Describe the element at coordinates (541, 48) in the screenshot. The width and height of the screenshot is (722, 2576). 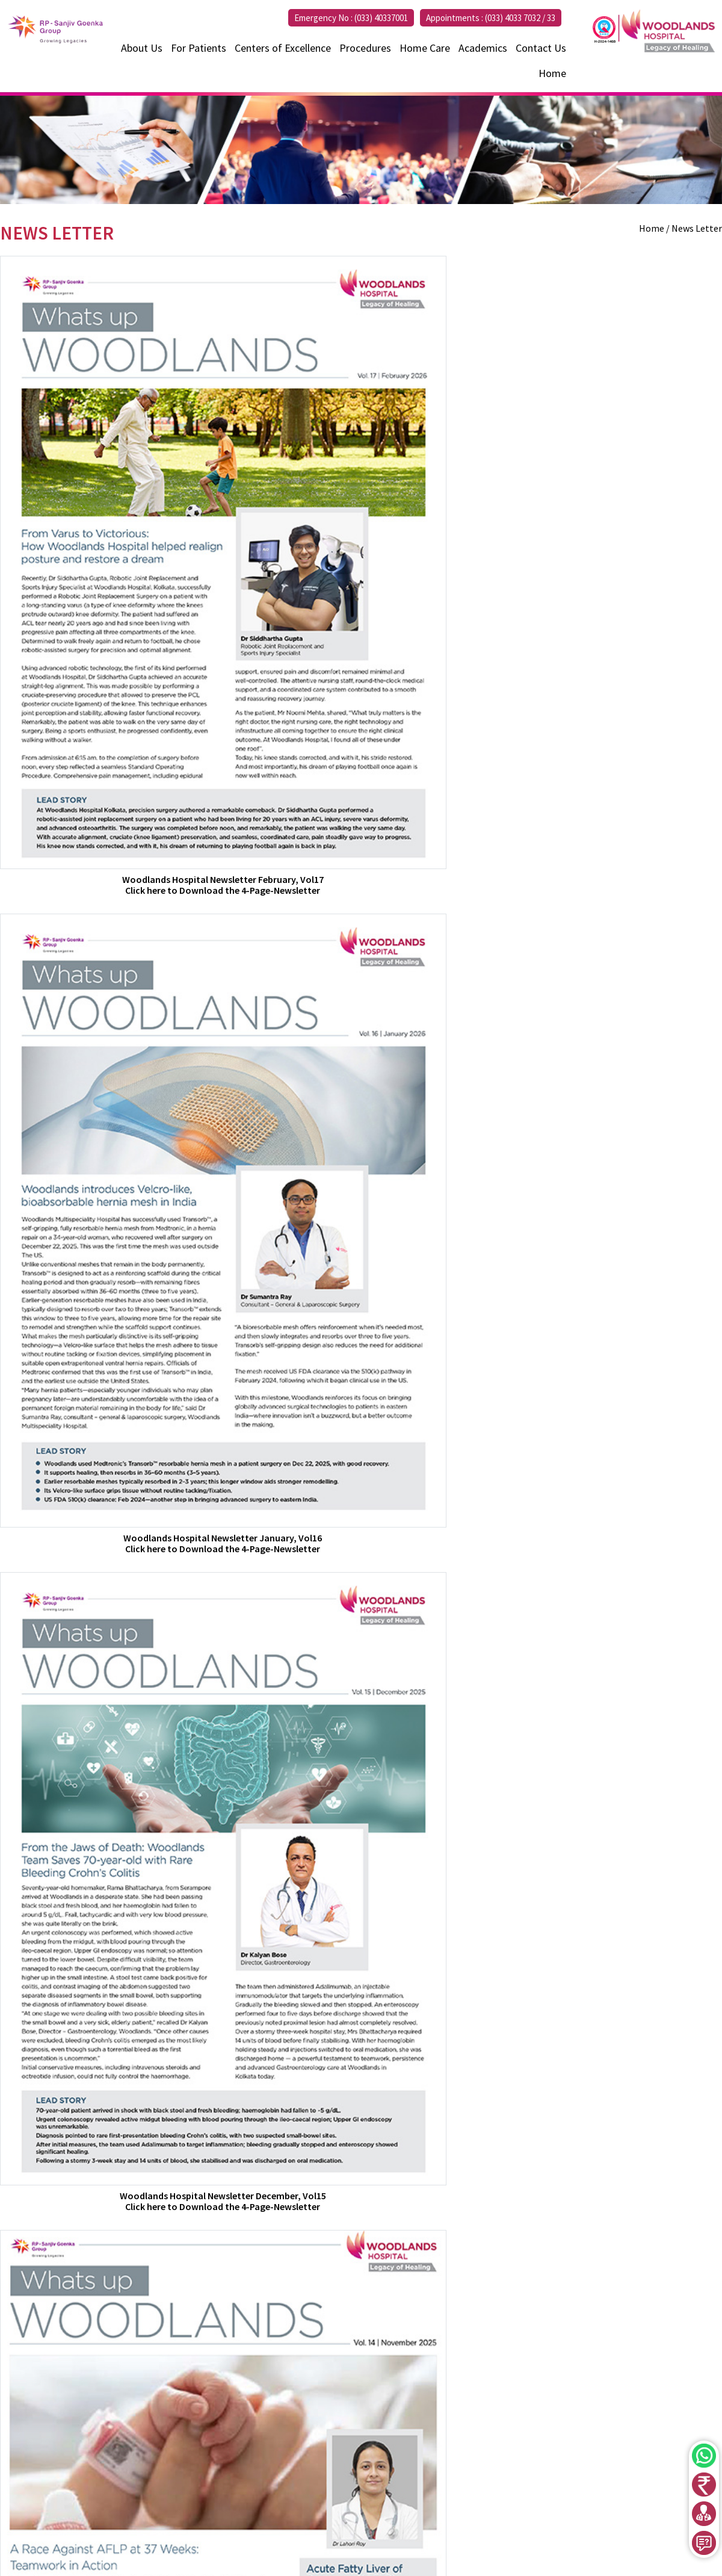
I see `Contact Us` at that location.